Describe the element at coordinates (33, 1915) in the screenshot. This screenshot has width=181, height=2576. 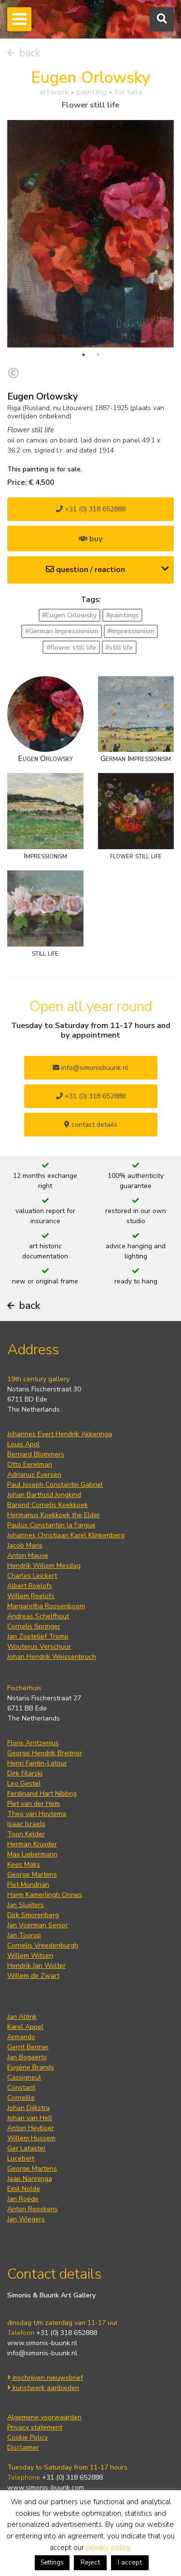
I see `Dirk Smorenberg` at that location.